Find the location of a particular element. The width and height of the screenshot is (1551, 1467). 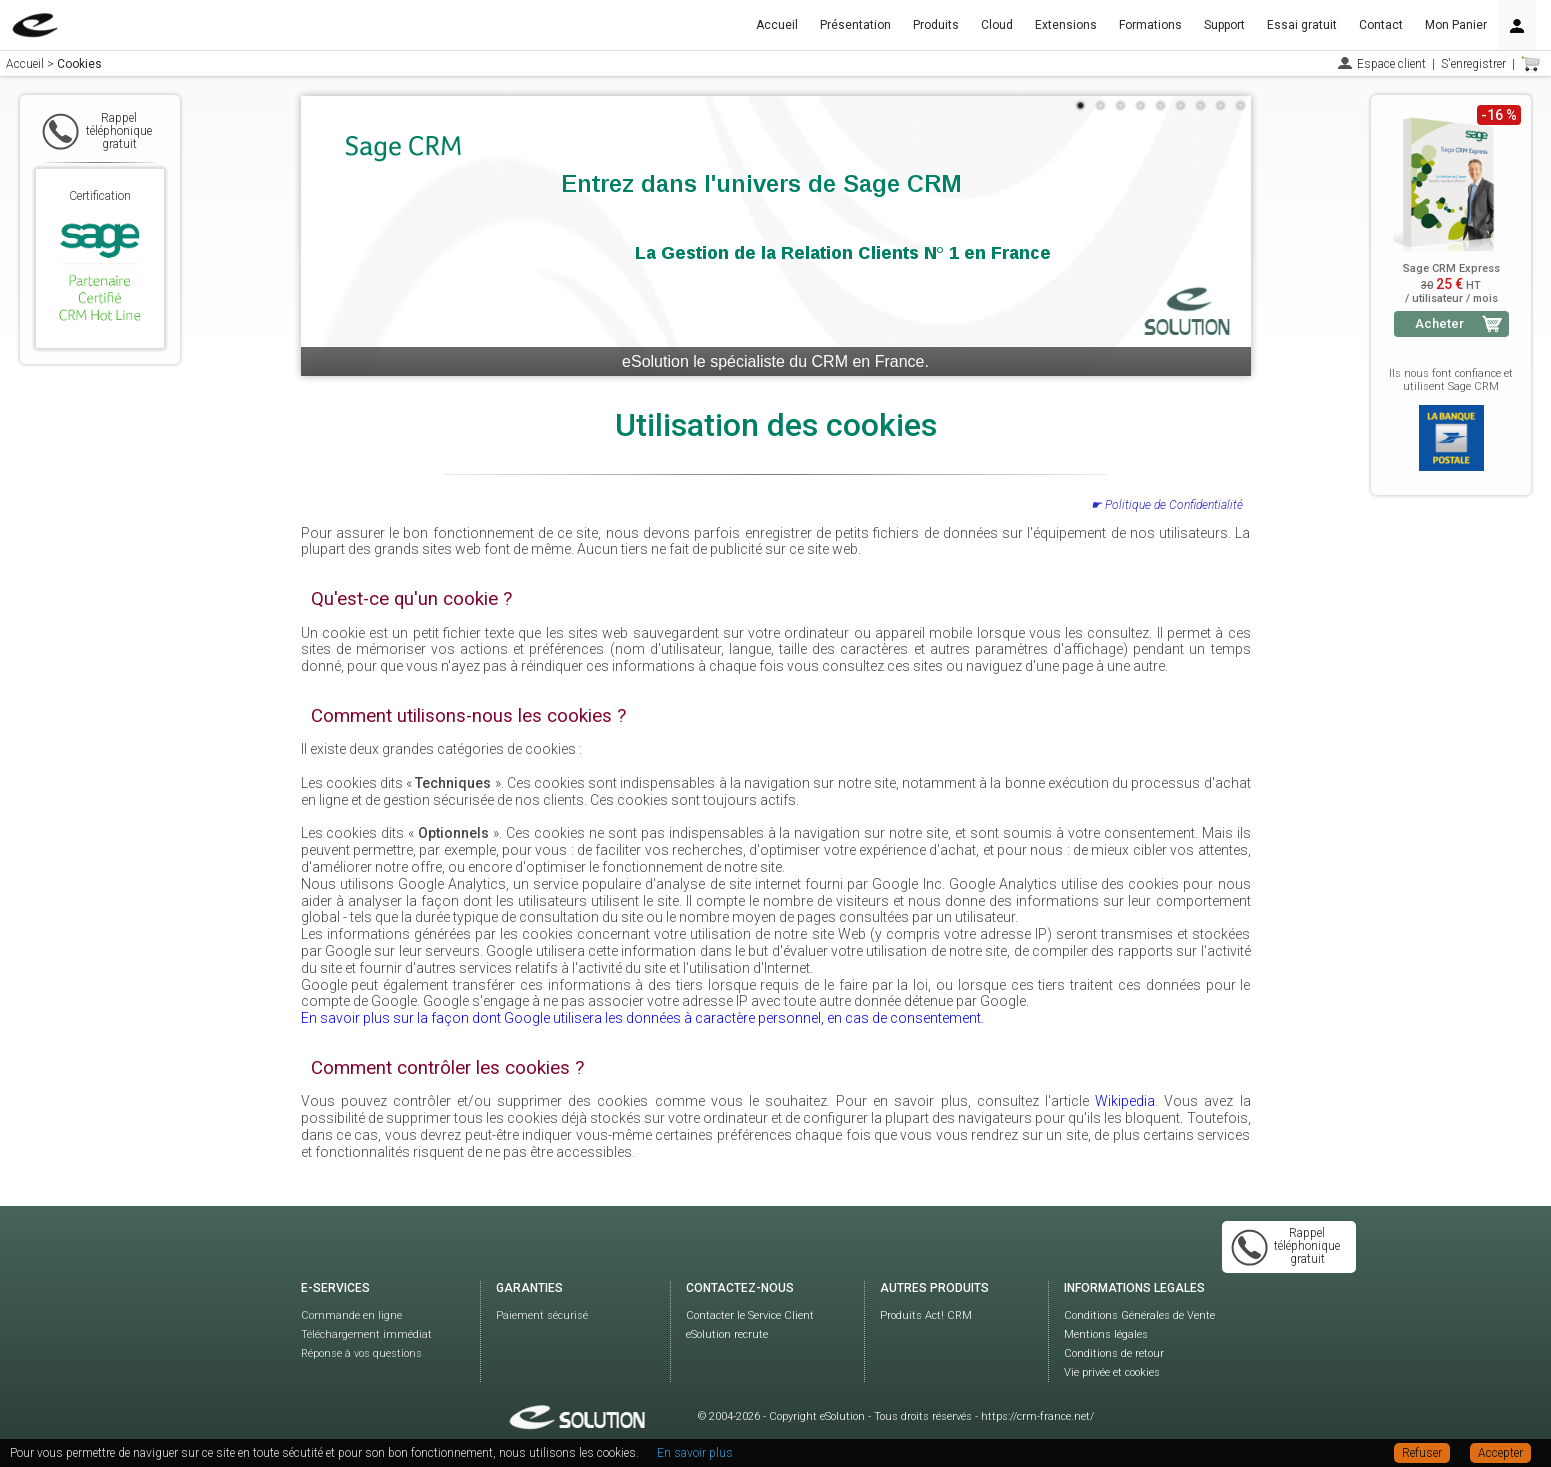

En savoir plus sur la façon dont Google utilisera les données à caractère personnel, en cas de consentement. is located at coordinates (642, 1018).